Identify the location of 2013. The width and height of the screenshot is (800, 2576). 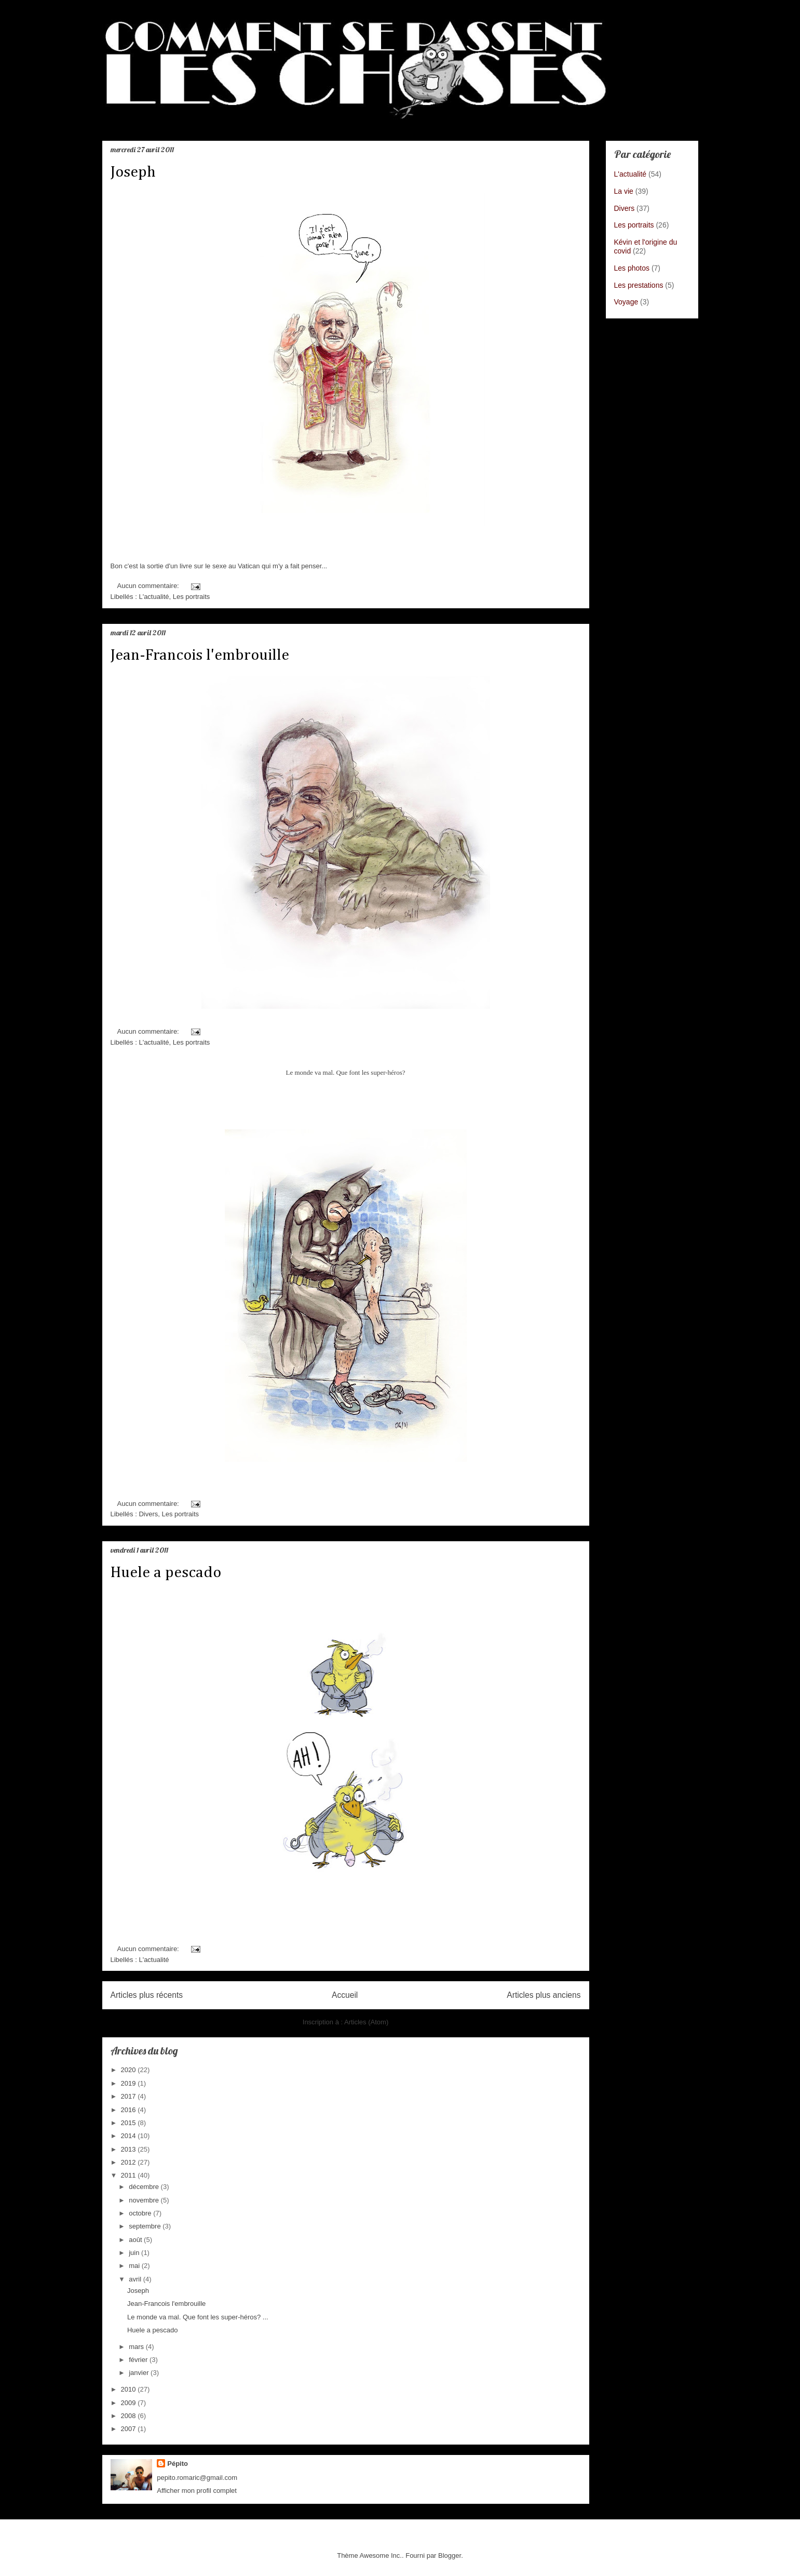
(129, 2149).